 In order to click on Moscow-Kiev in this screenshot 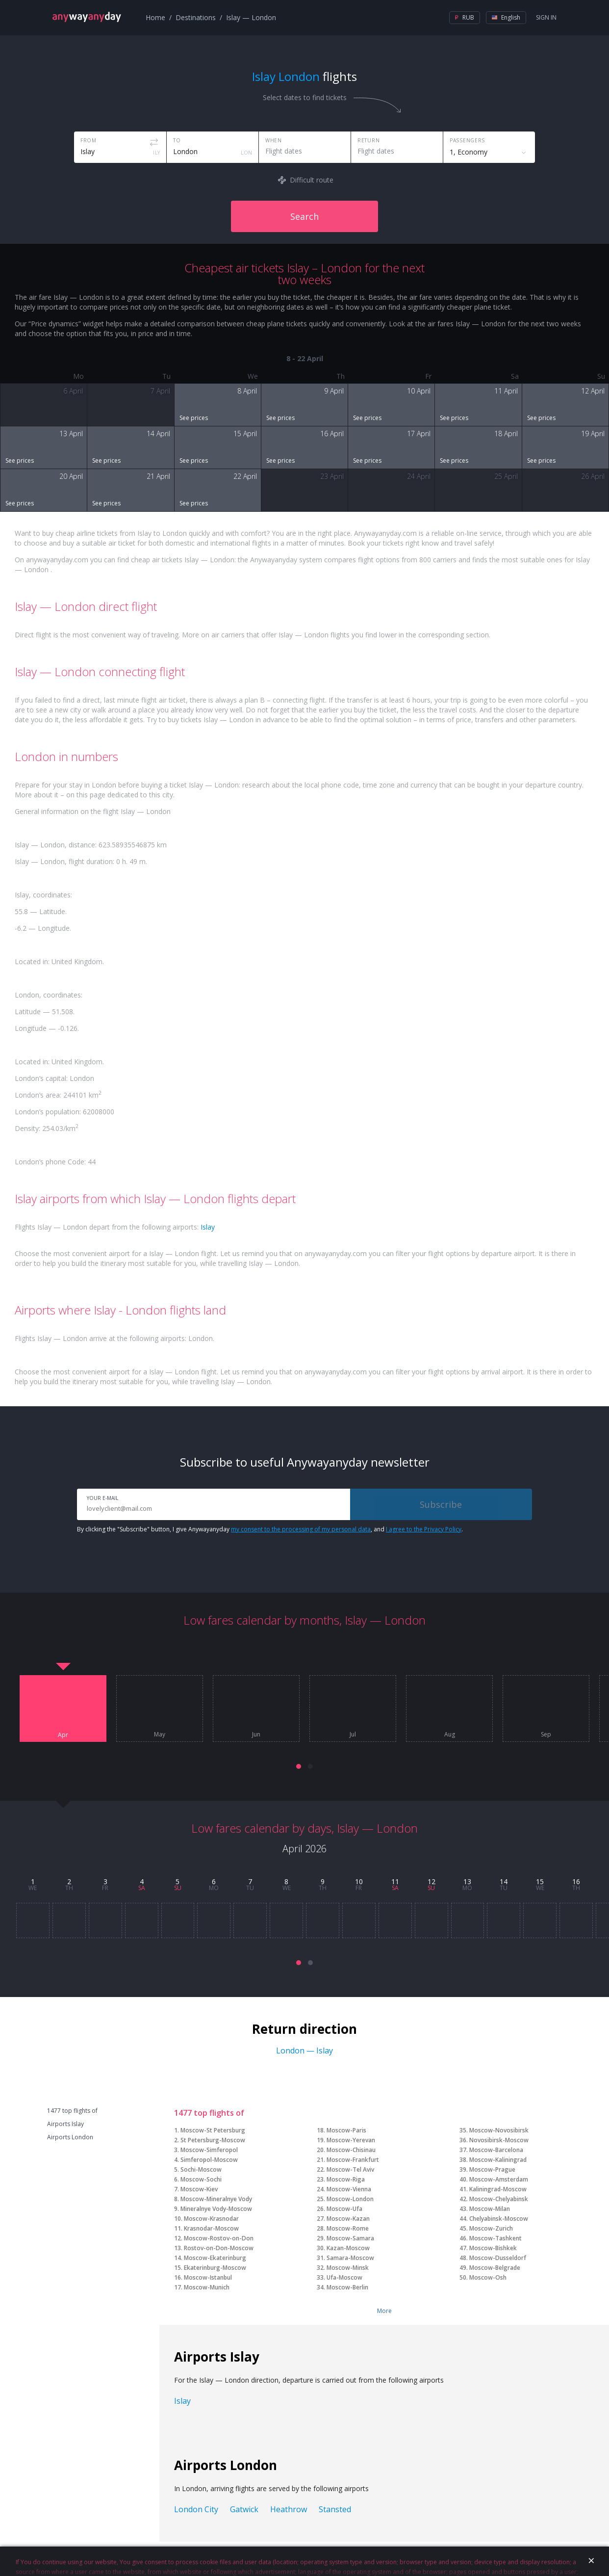, I will do `click(199, 2189)`.